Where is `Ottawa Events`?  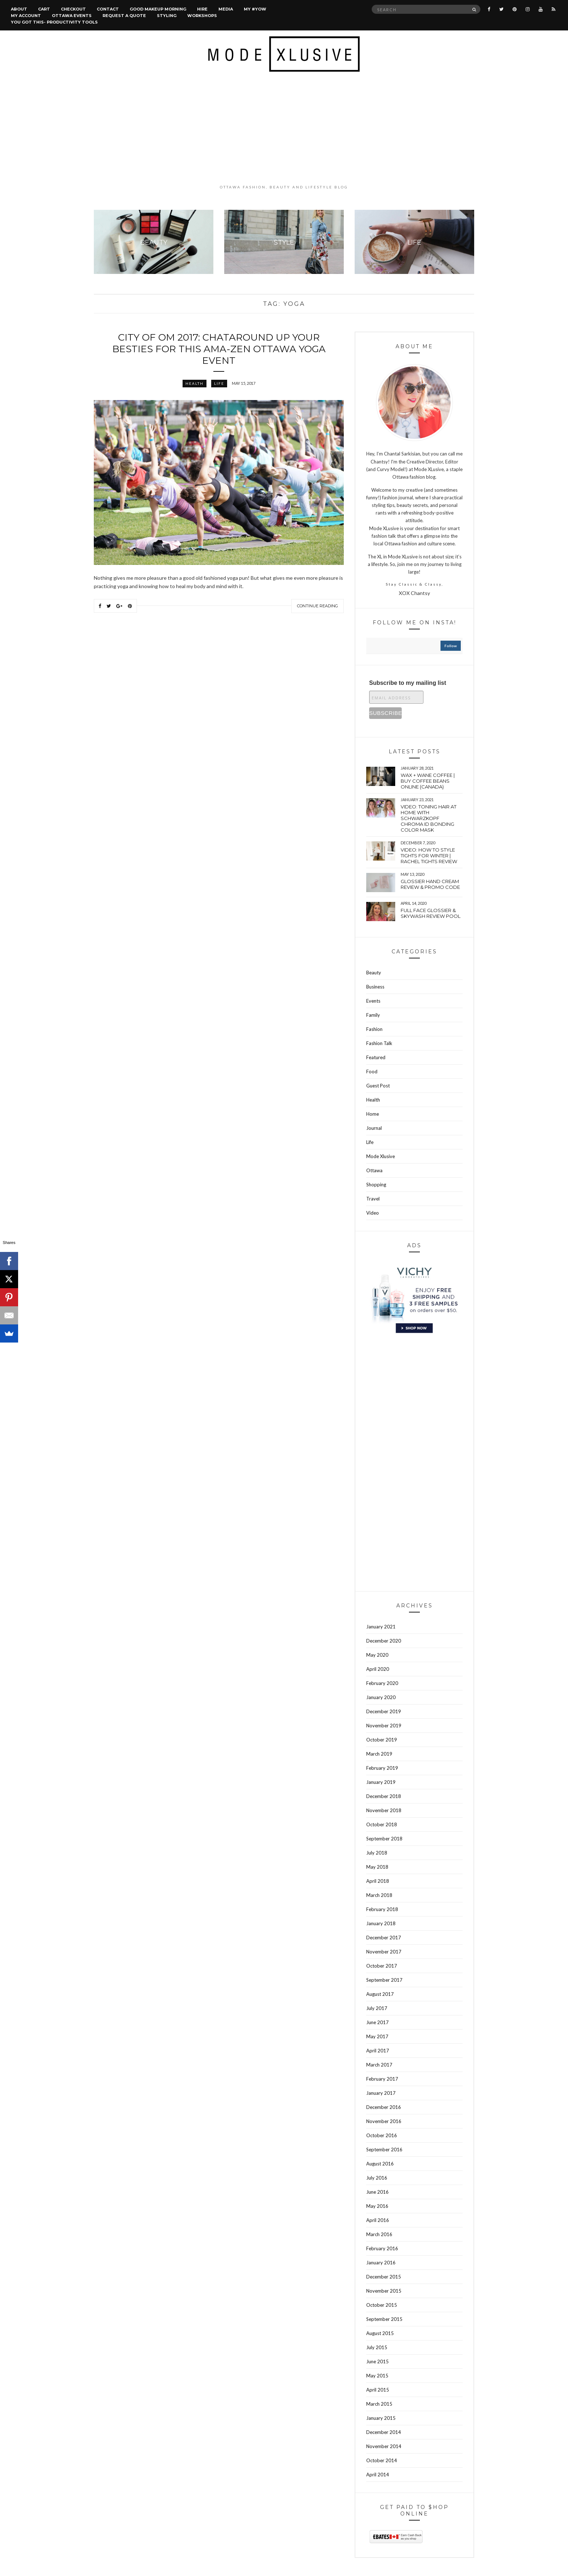 Ottawa Events is located at coordinates (72, 15).